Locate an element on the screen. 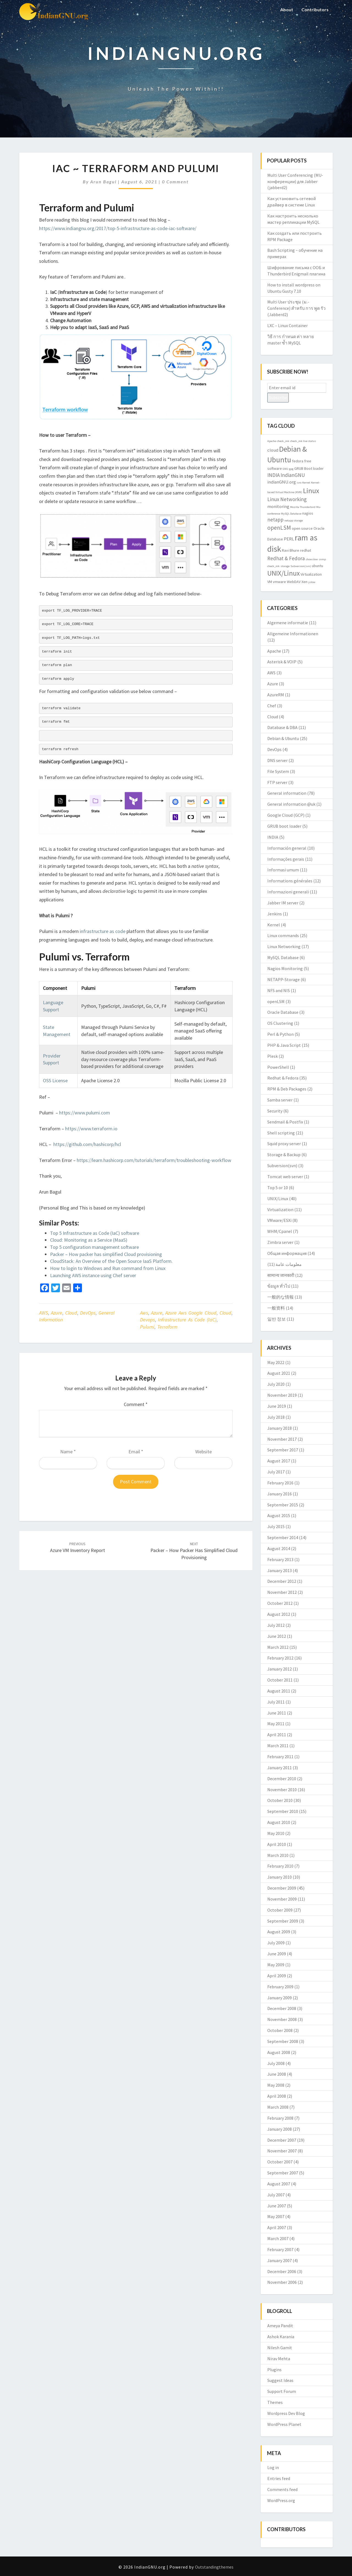 This screenshot has width=352, height=2576. 一般的な情報 is located at coordinates (280, 1297).